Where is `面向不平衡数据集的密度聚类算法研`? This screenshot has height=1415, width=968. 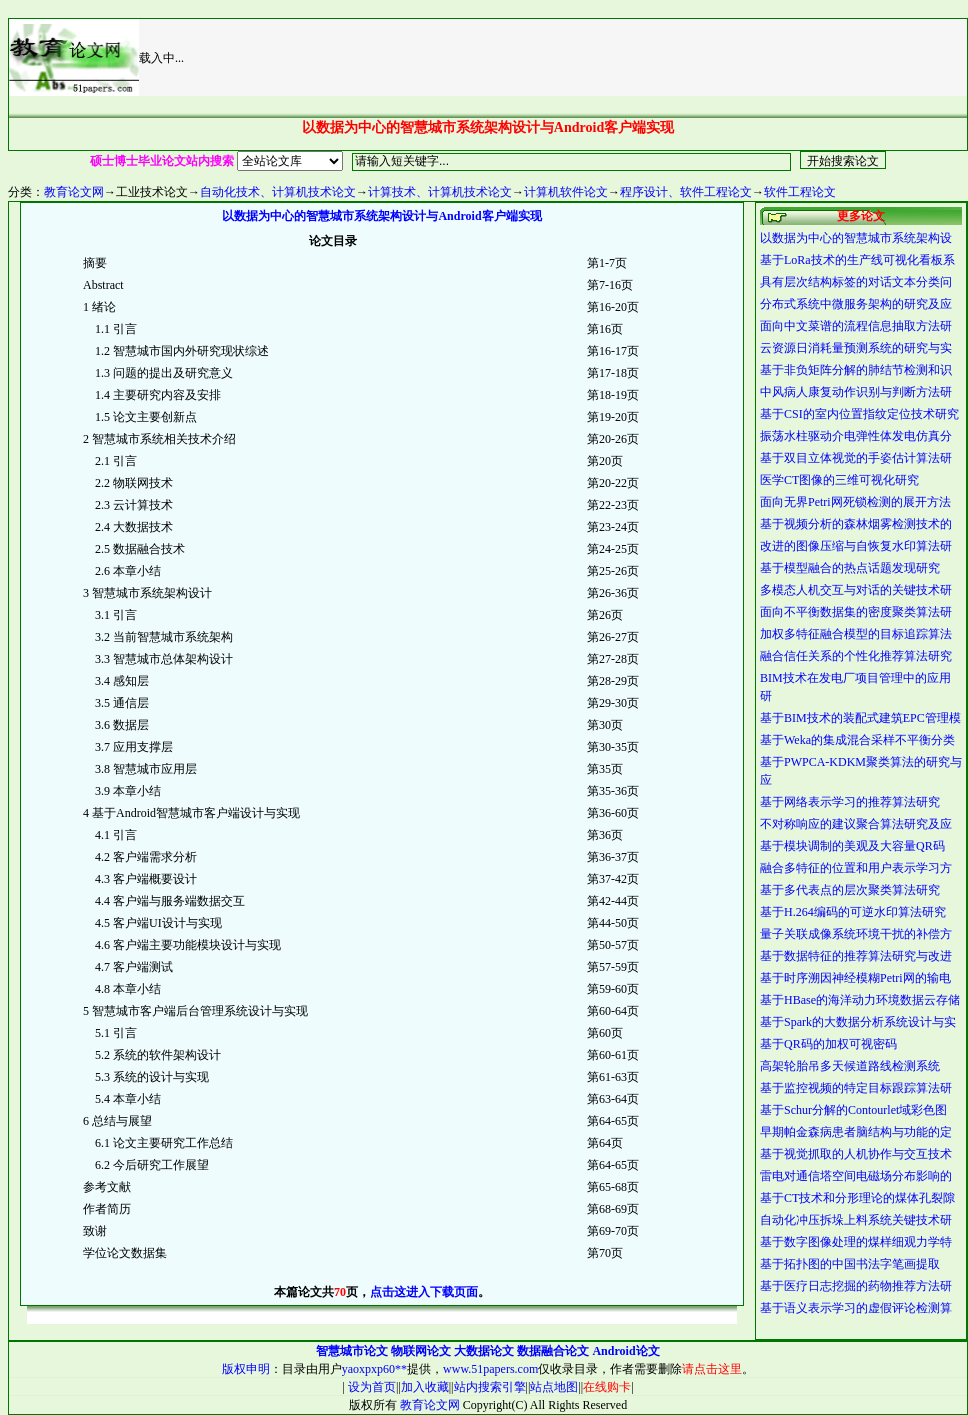
面向不平衡数据集的密度聚类算法研 is located at coordinates (856, 612).